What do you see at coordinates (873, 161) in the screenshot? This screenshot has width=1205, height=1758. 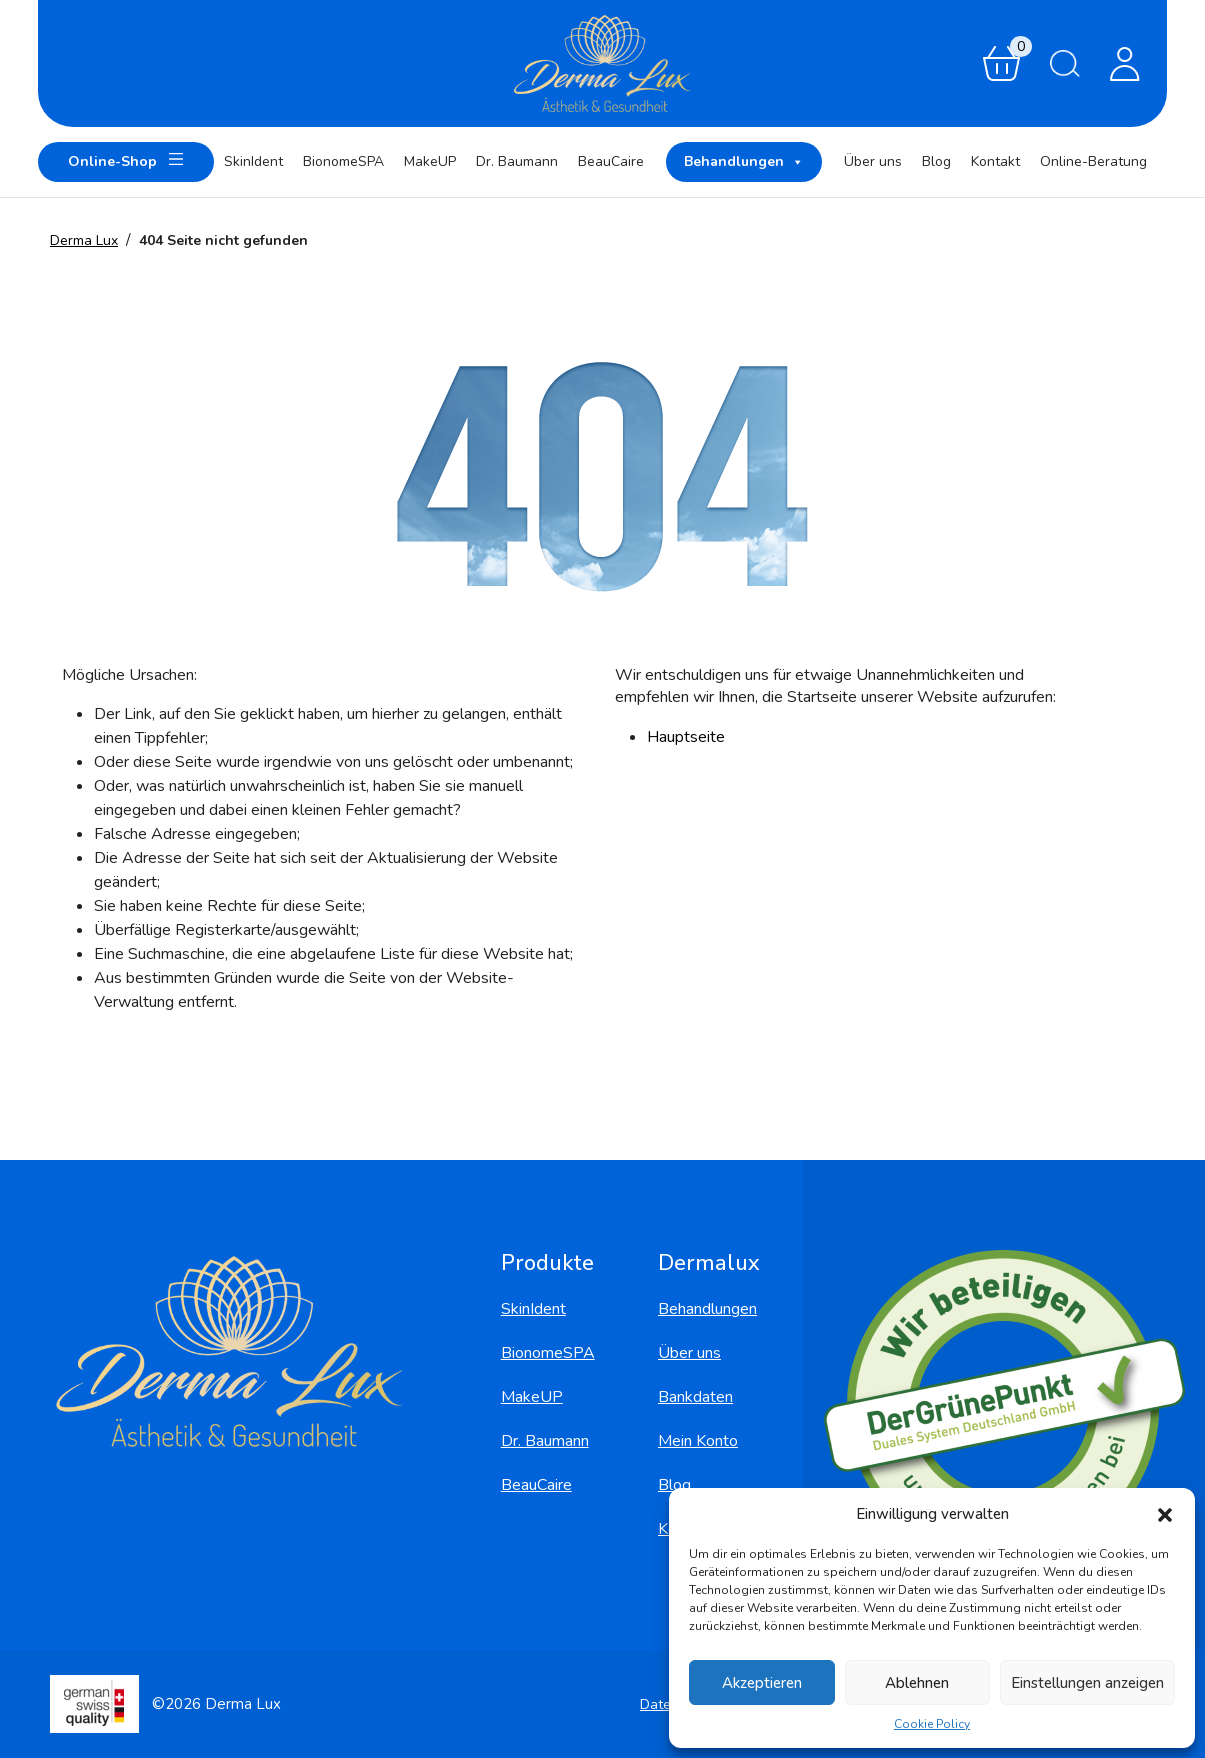 I see `Über uns` at bounding box center [873, 161].